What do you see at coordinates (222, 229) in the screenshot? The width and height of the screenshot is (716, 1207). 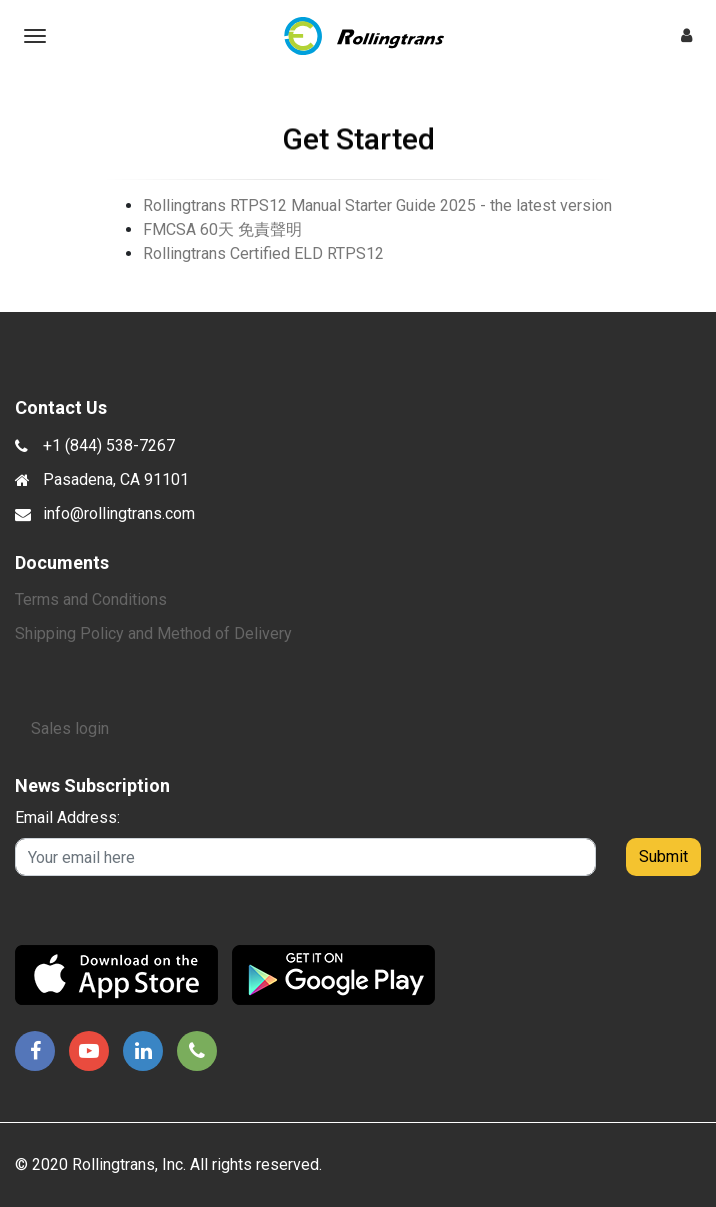 I see `FMCSA 60天 免責聲明` at bounding box center [222, 229].